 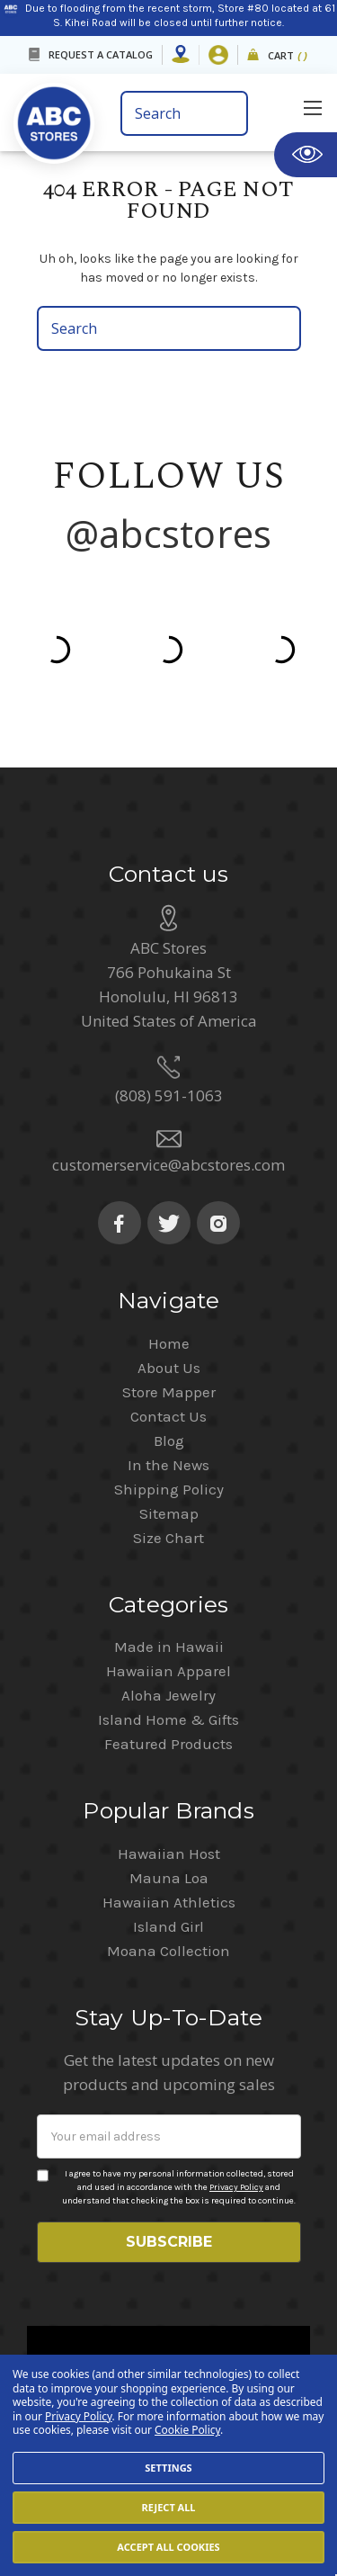 I want to click on Settings, so click(x=168, y=2467).